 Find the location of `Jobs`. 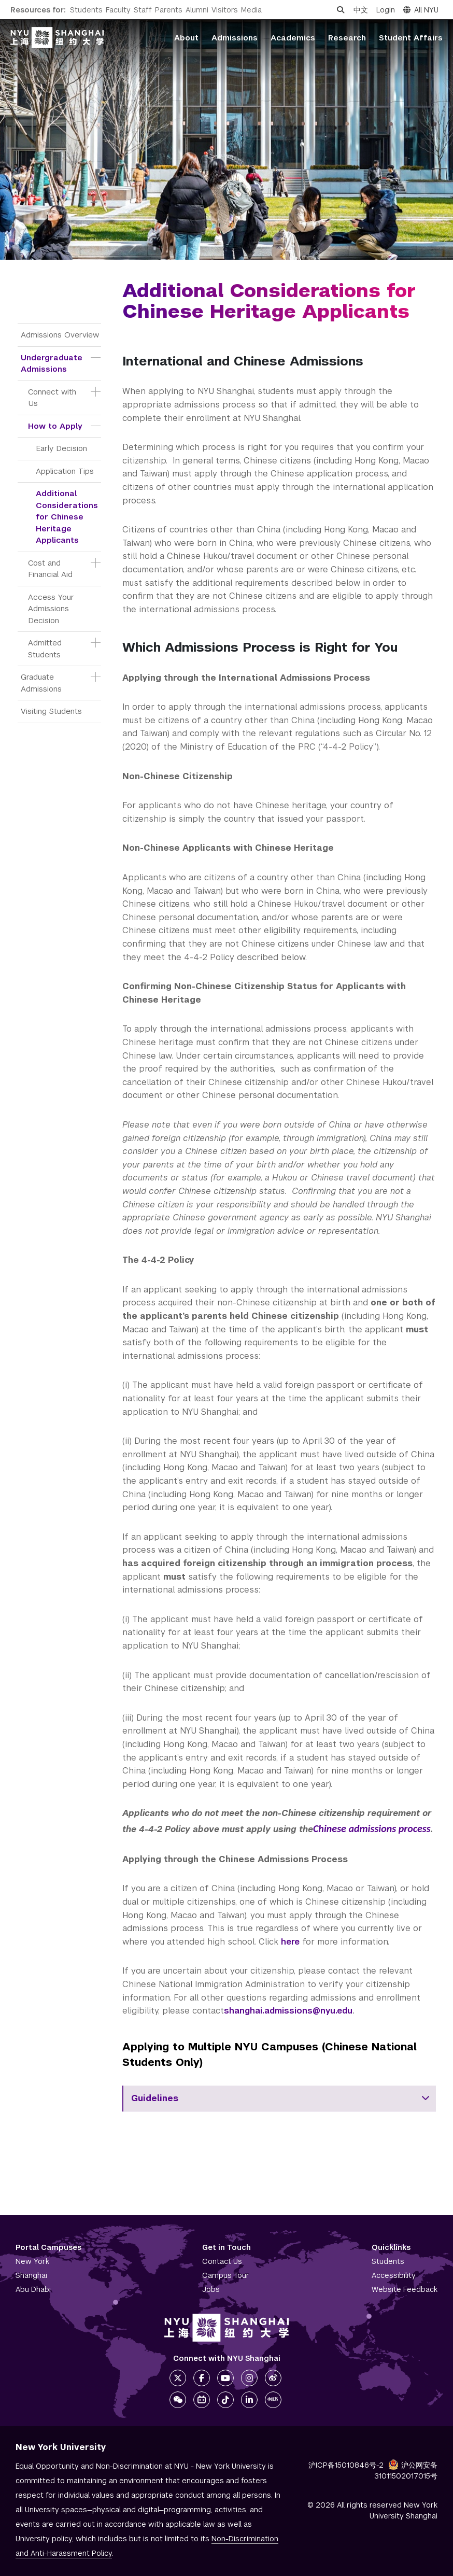

Jobs is located at coordinates (211, 2289).